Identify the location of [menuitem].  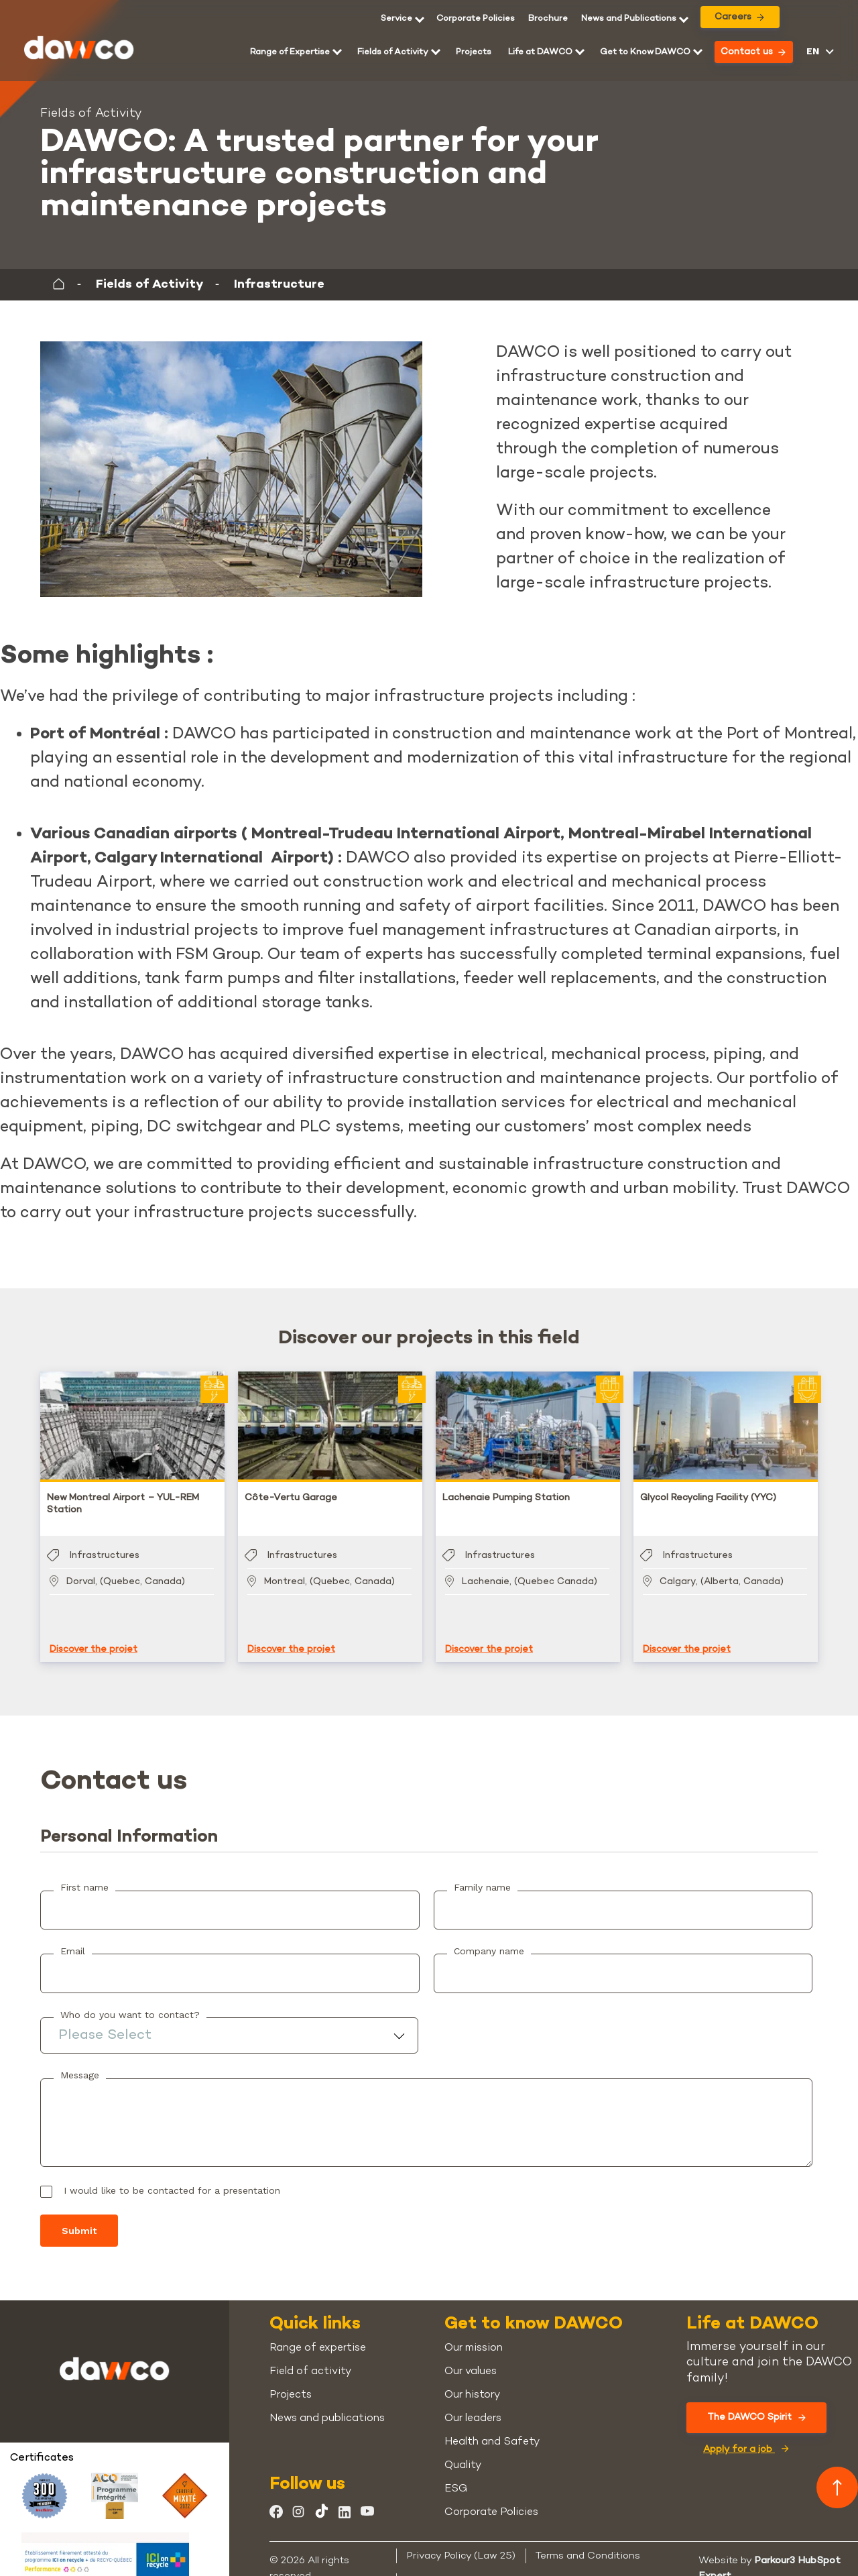
(548, 19).